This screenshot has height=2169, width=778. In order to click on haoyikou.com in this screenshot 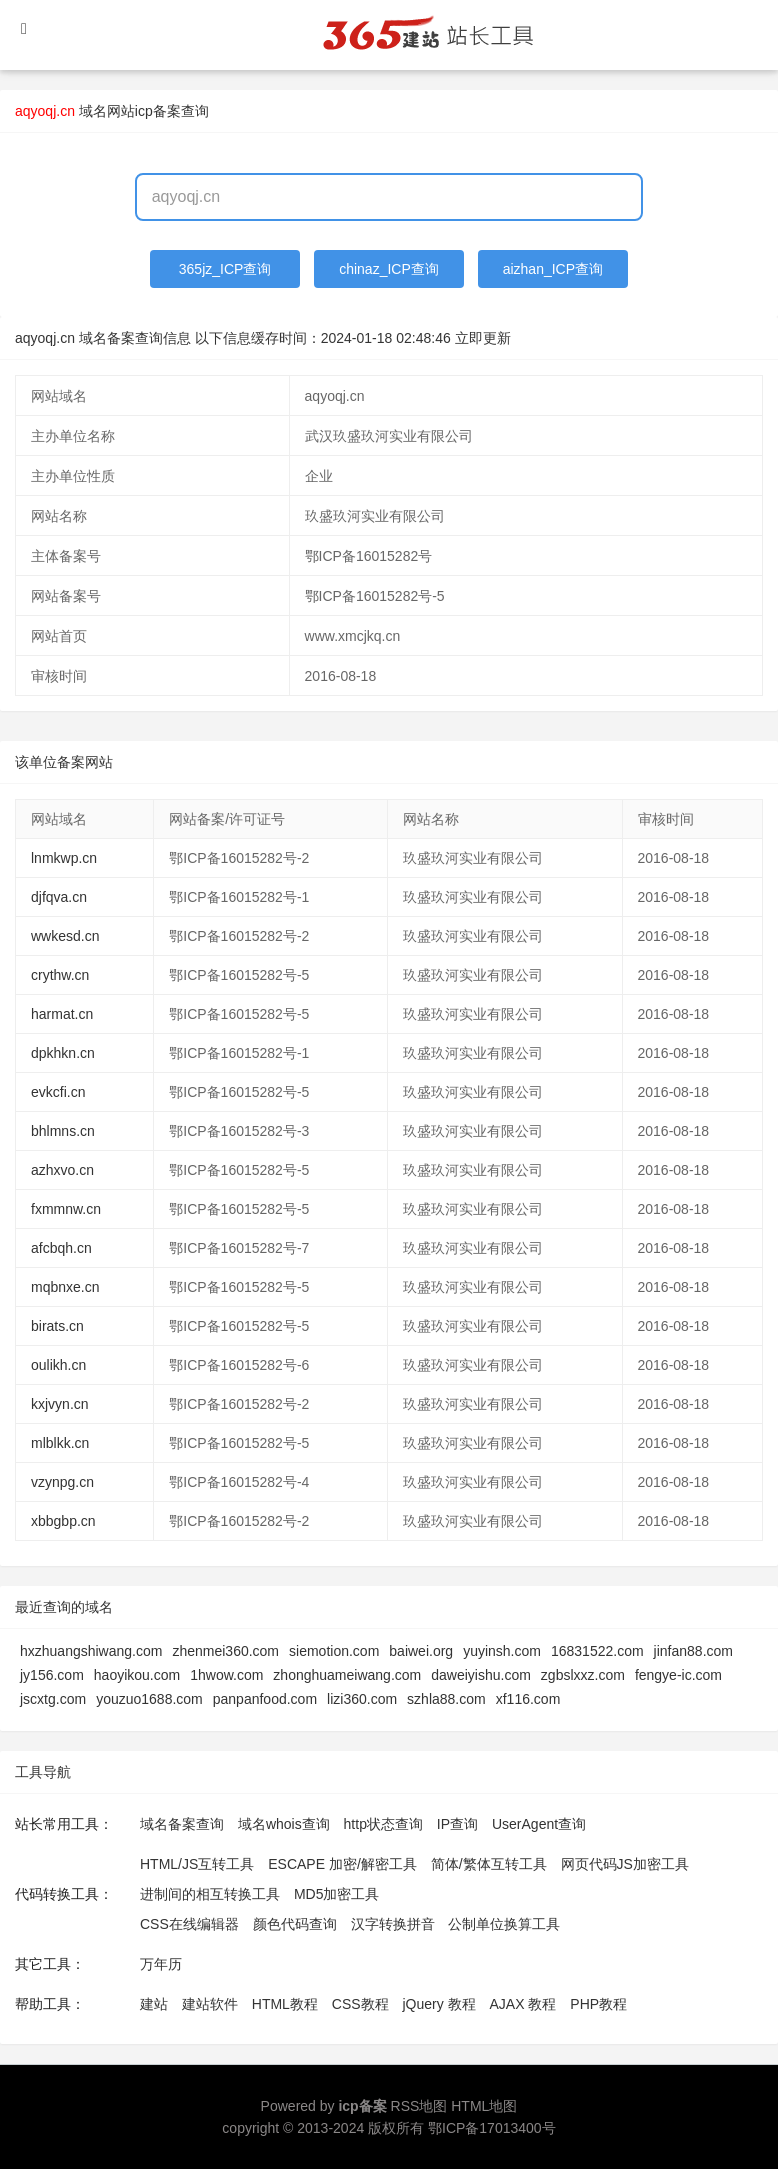, I will do `click(137, 1675)`.